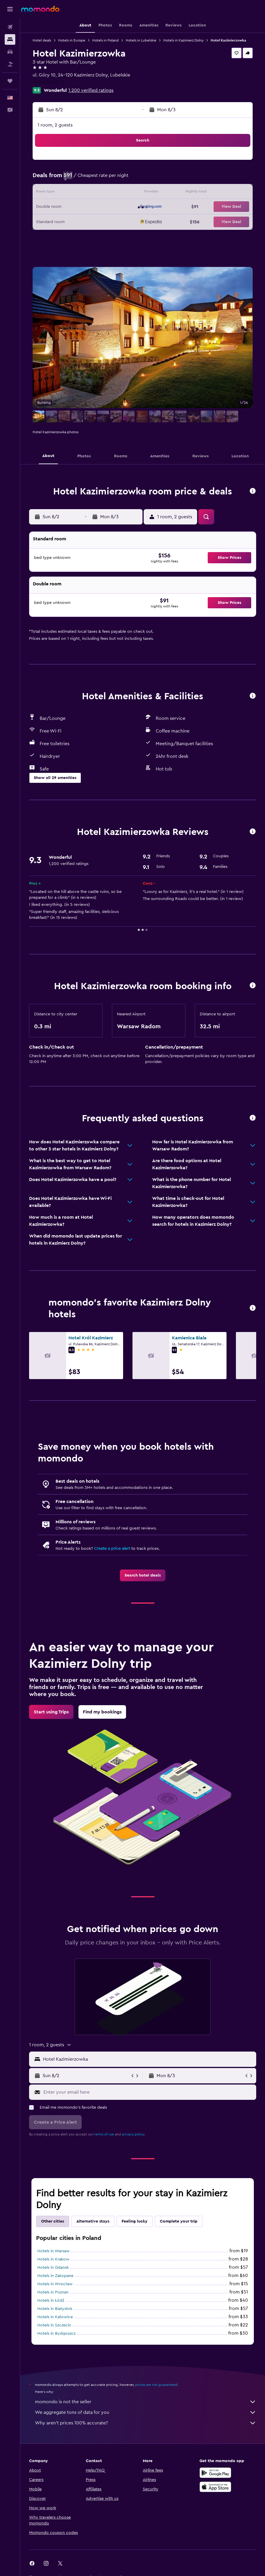  I want to click on 1,200 verified ratings, so click(90, 90).